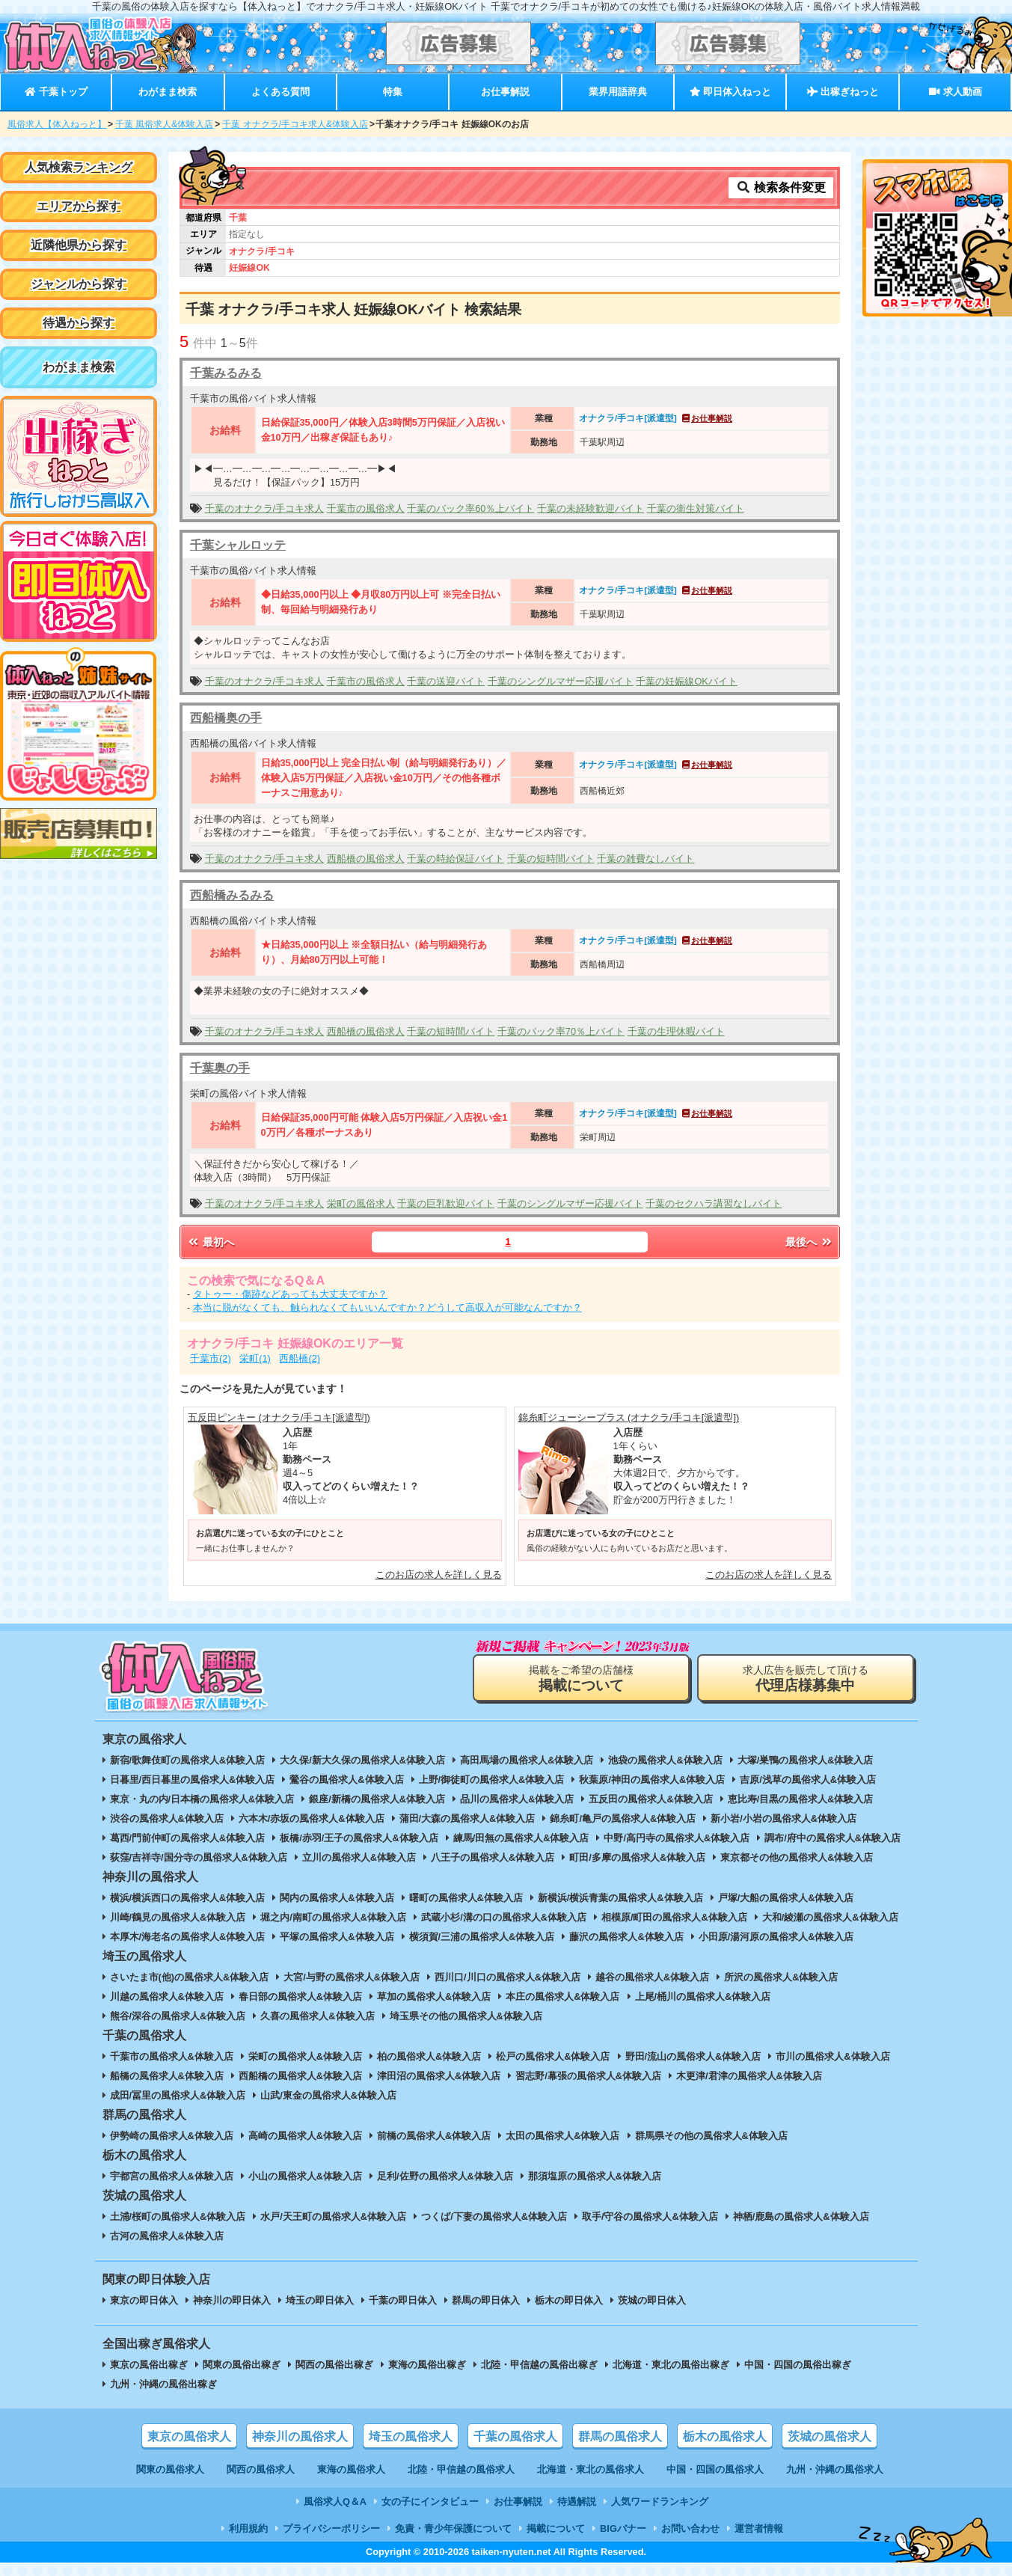 Image resolution: width=1012 pixels, height=2576 pixels. I want to click on 千葉のシングルマザー応援バイト, so click(561, 681).